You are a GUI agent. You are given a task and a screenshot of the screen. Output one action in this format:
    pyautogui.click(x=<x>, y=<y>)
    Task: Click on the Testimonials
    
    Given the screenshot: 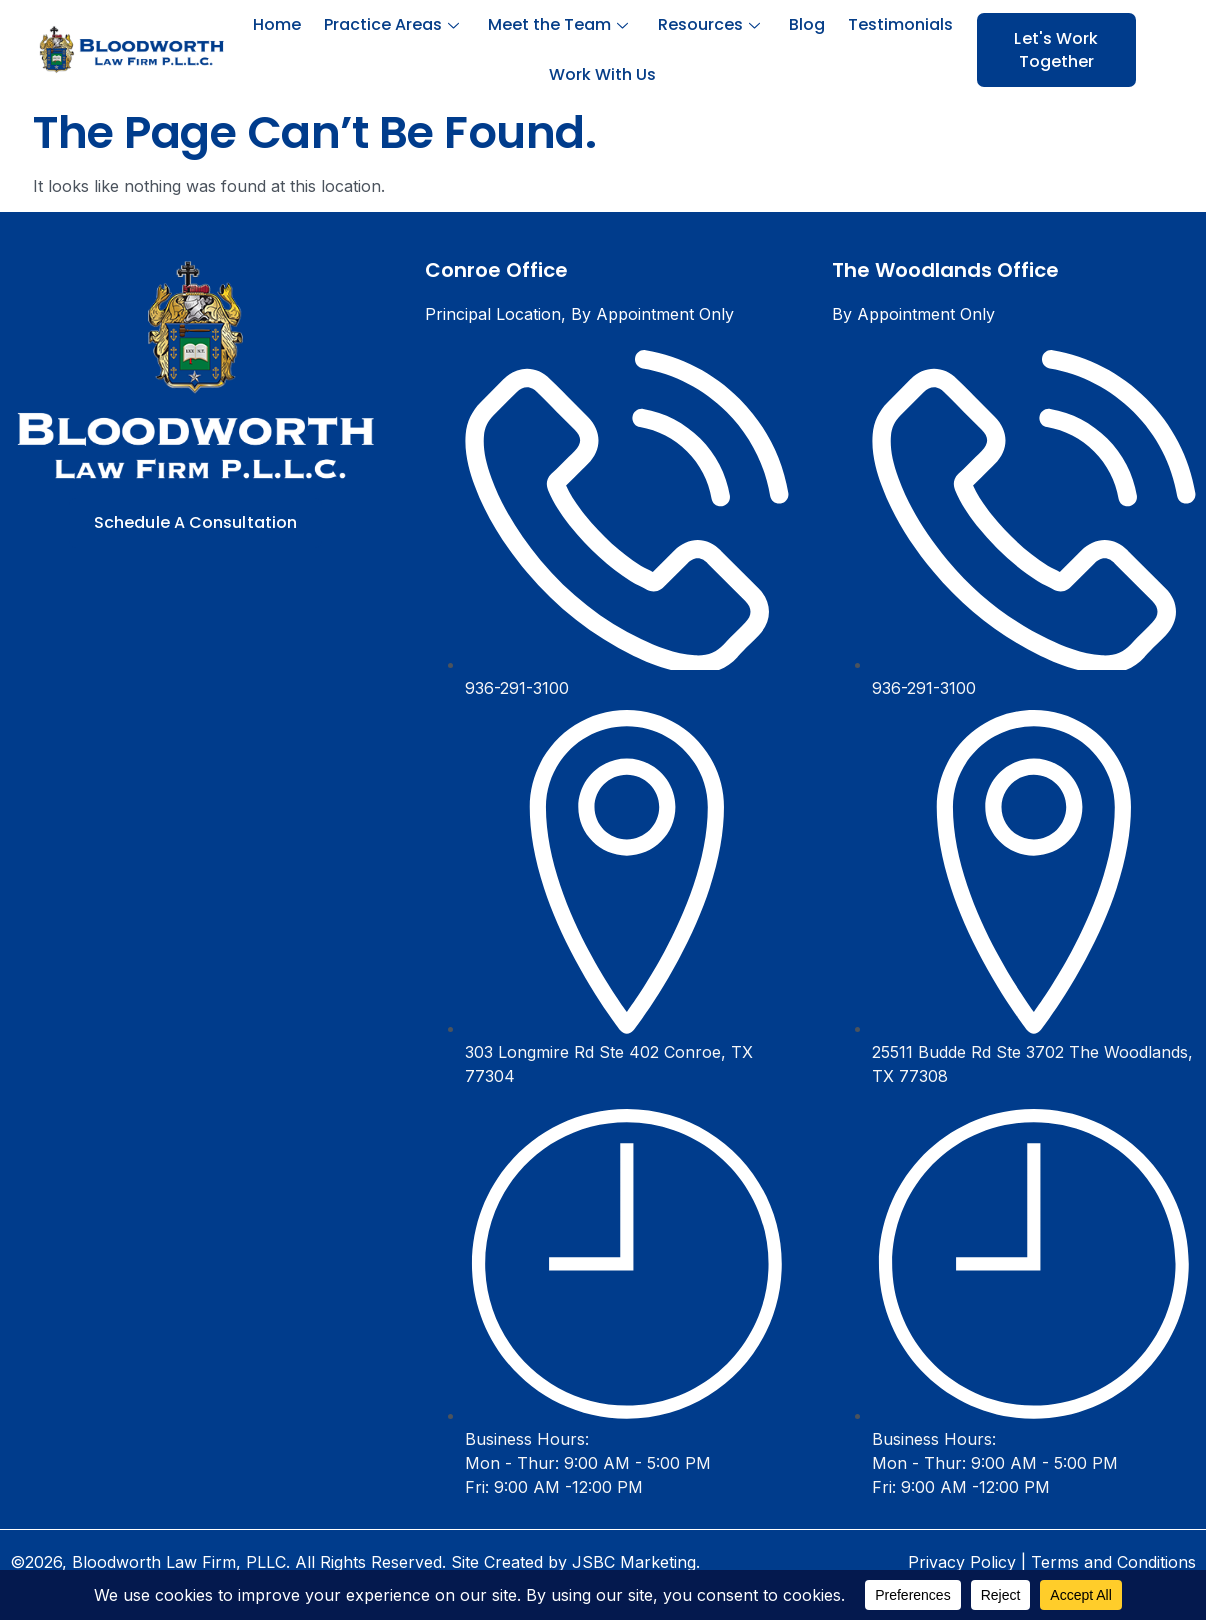 What is the action you would take?
    pyautogui.click(x=892, y=24)
    